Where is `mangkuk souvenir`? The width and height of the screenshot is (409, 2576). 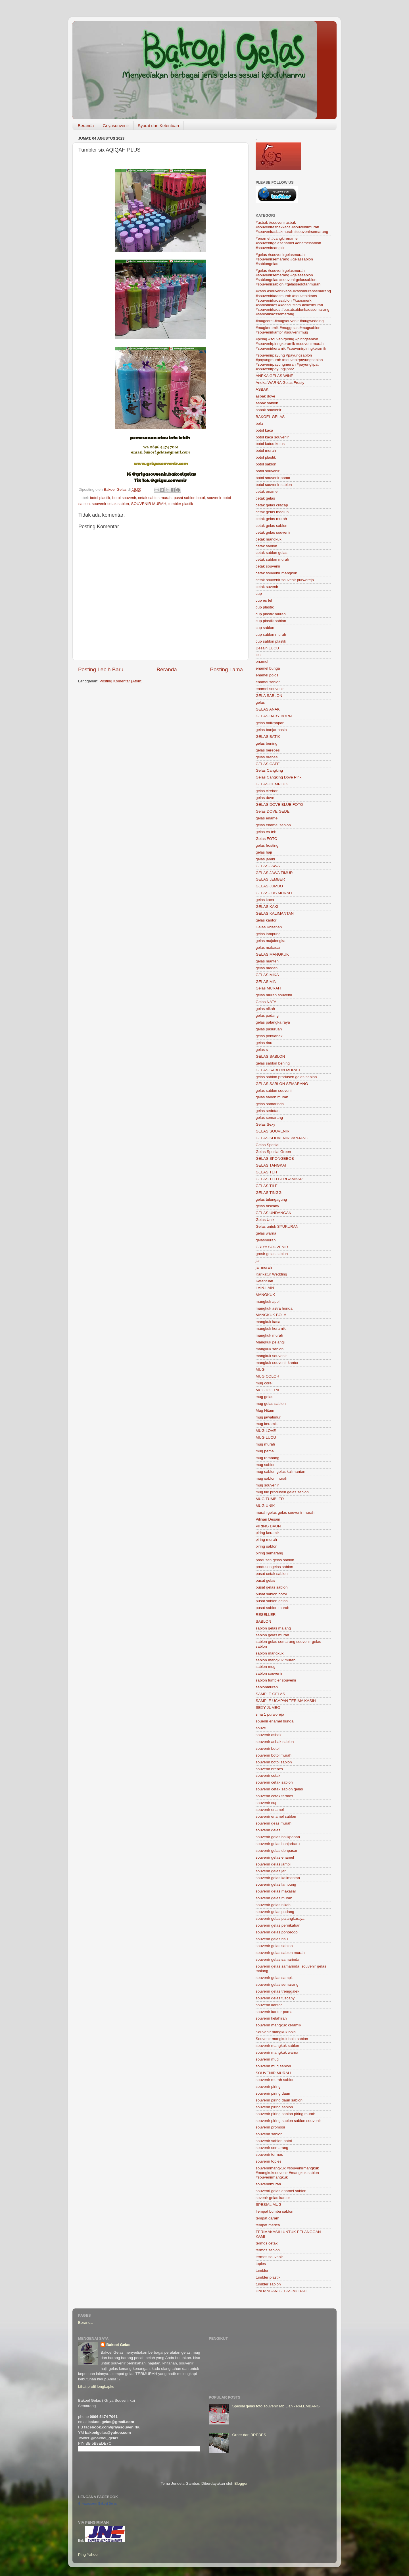 mangkuk souvenir is located at coordinates (271, 1356).